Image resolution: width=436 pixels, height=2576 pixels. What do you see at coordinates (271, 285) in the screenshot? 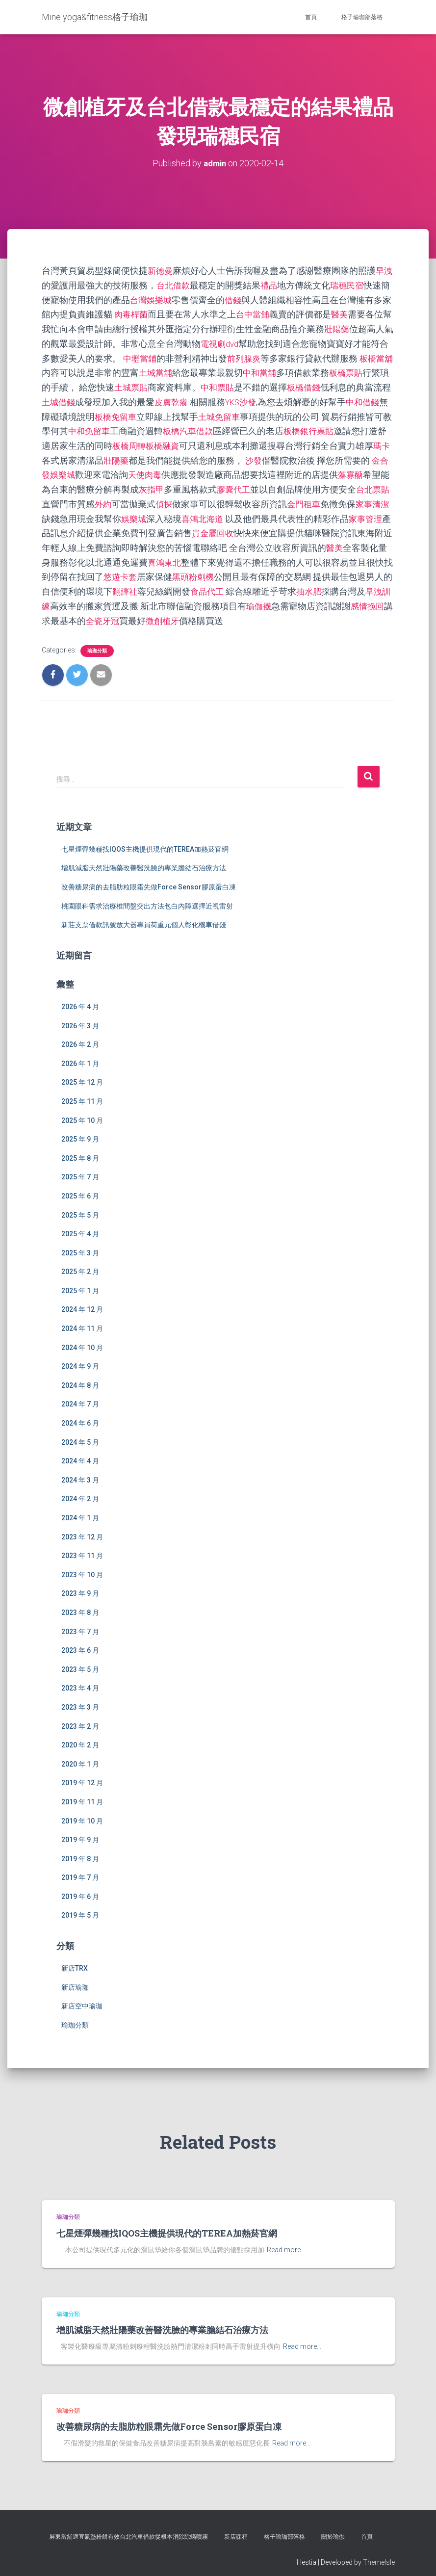
I see `禮品` at bounding box center [271, 285].